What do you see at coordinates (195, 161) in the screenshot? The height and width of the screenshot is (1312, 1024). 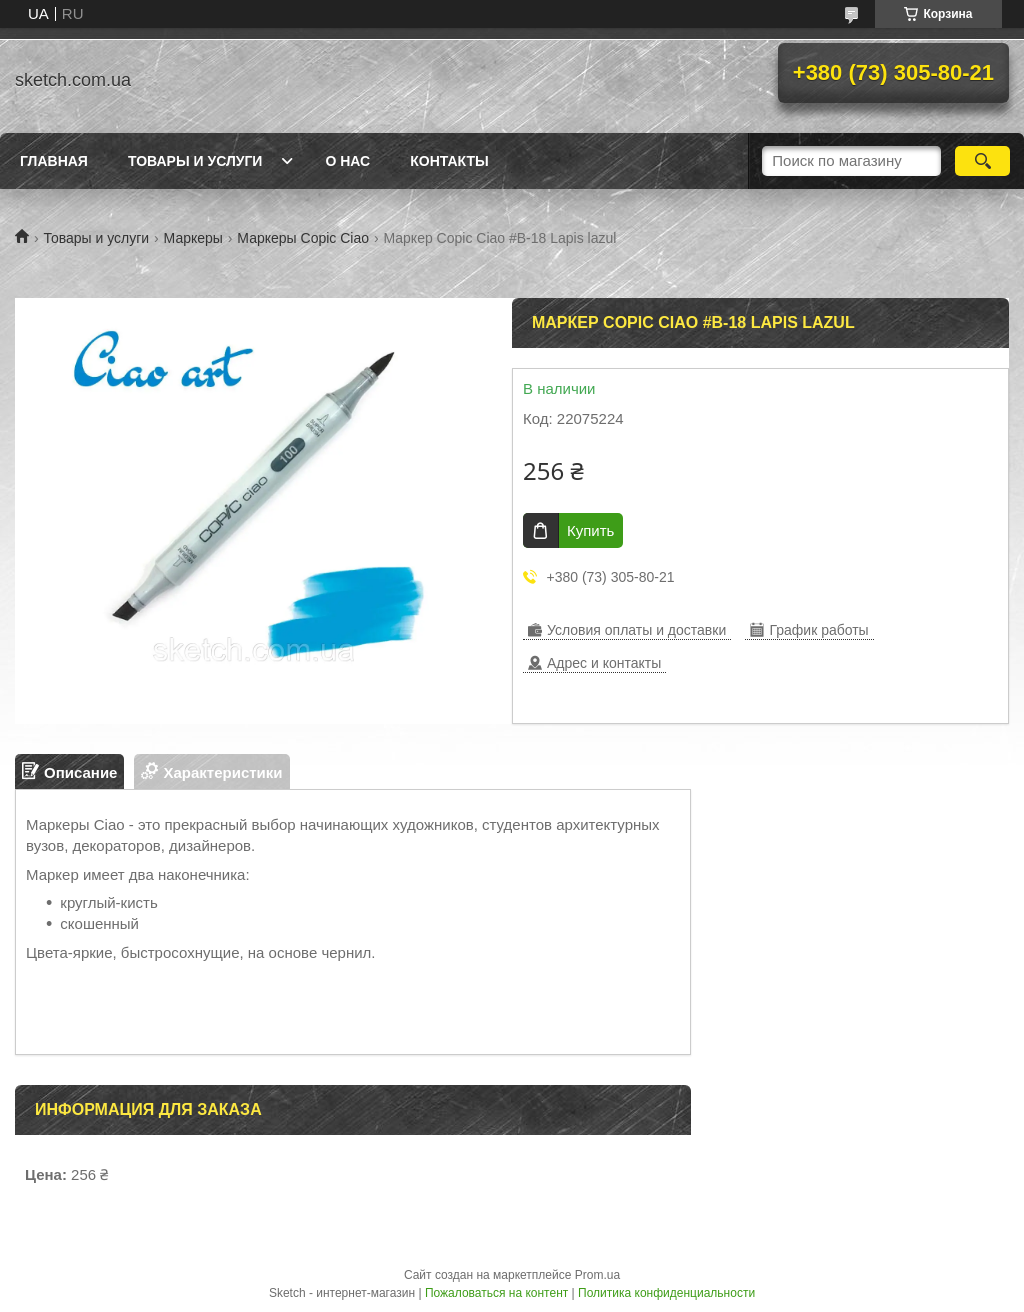 I see `Товары и услуги` at bounding box center [195, 161].